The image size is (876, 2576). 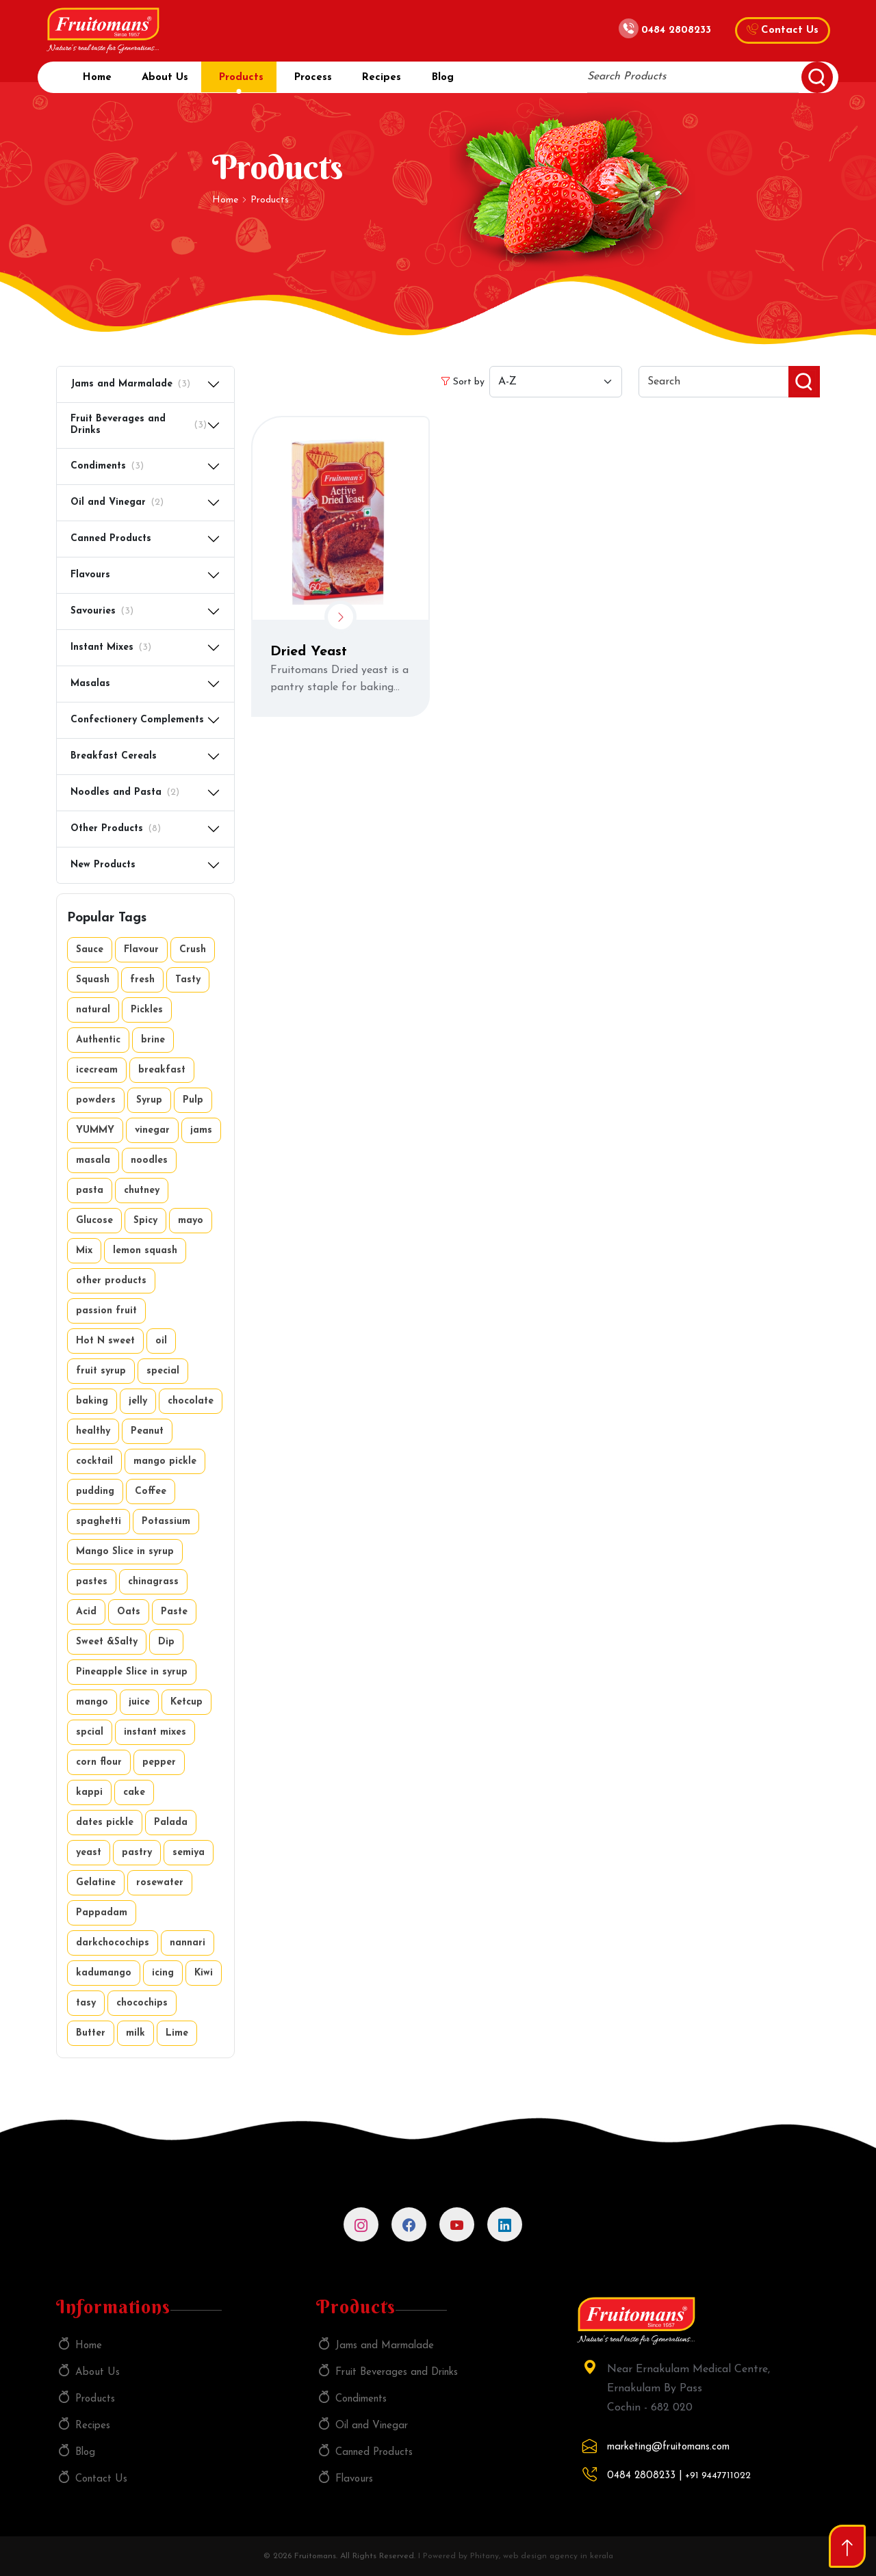 I want to click on yeast, so click(x=88, y=1853).